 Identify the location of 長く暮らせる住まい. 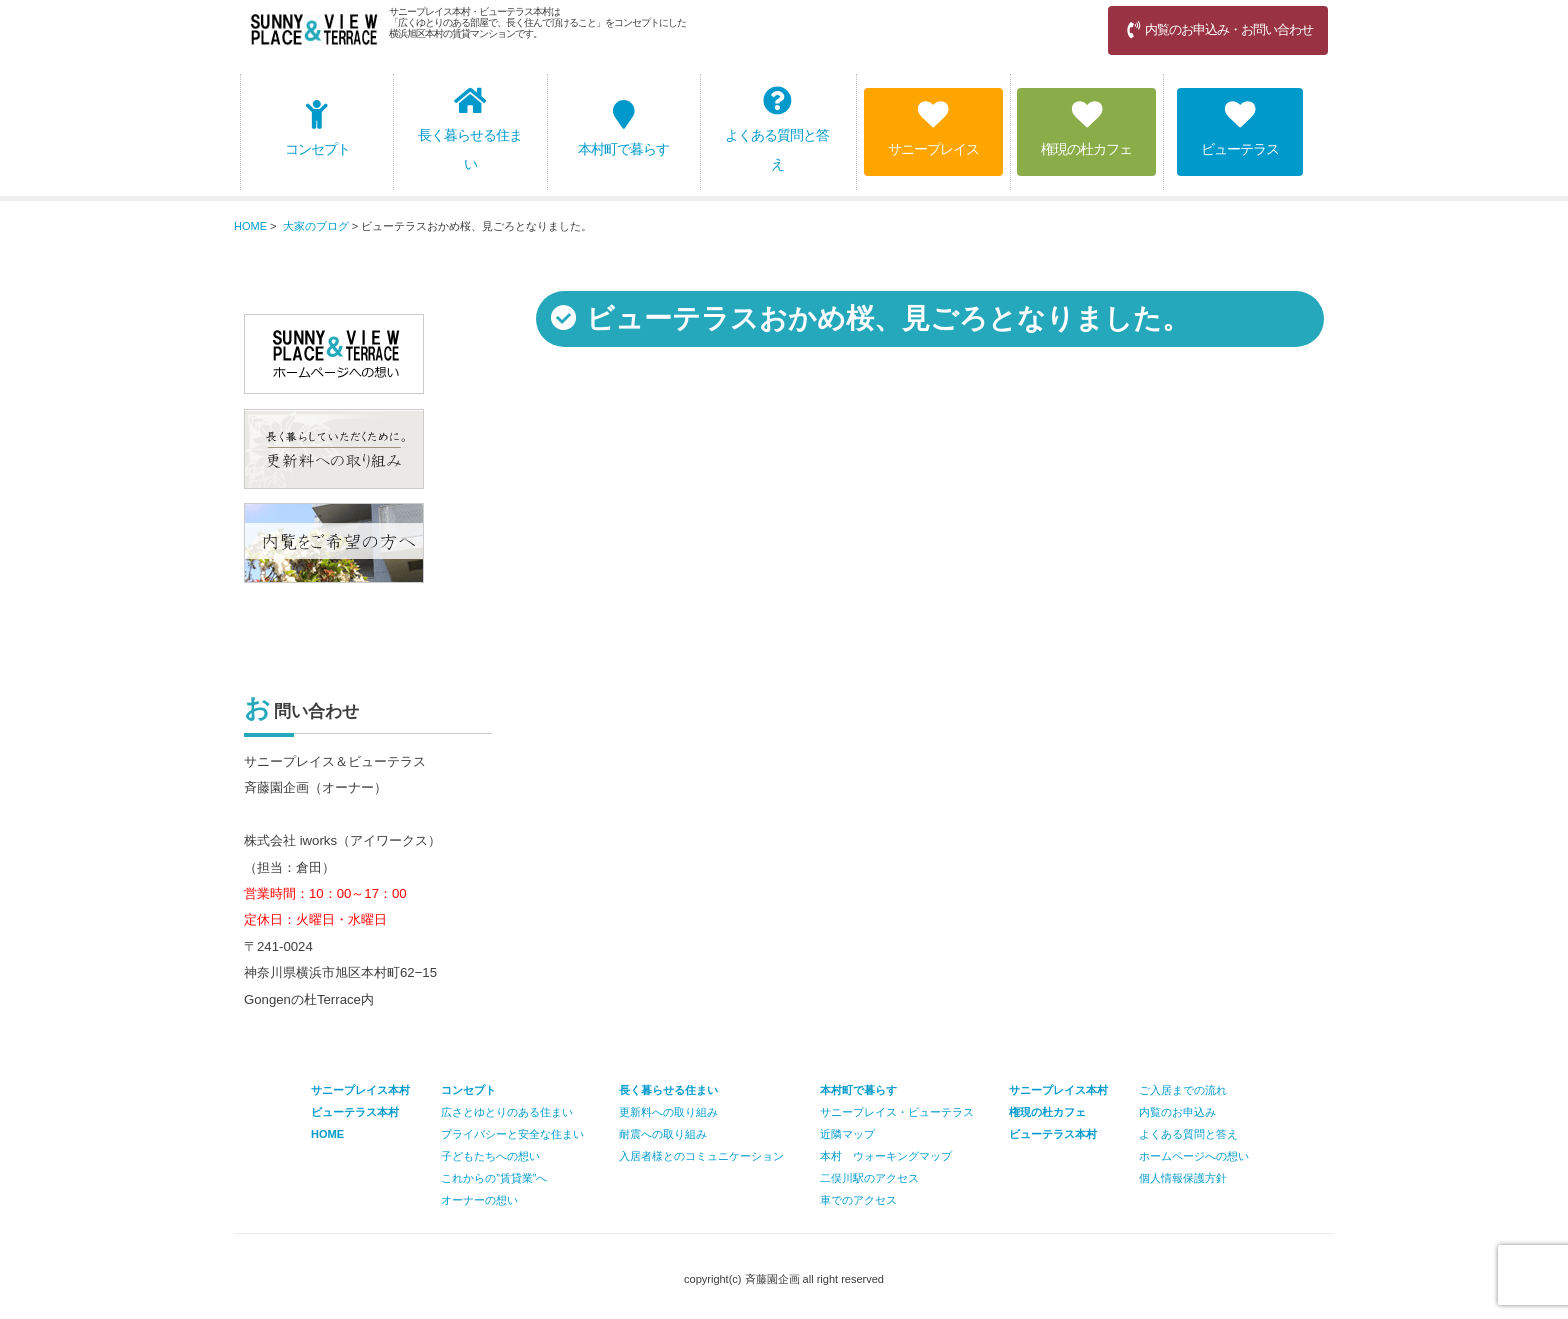
(470, 129).